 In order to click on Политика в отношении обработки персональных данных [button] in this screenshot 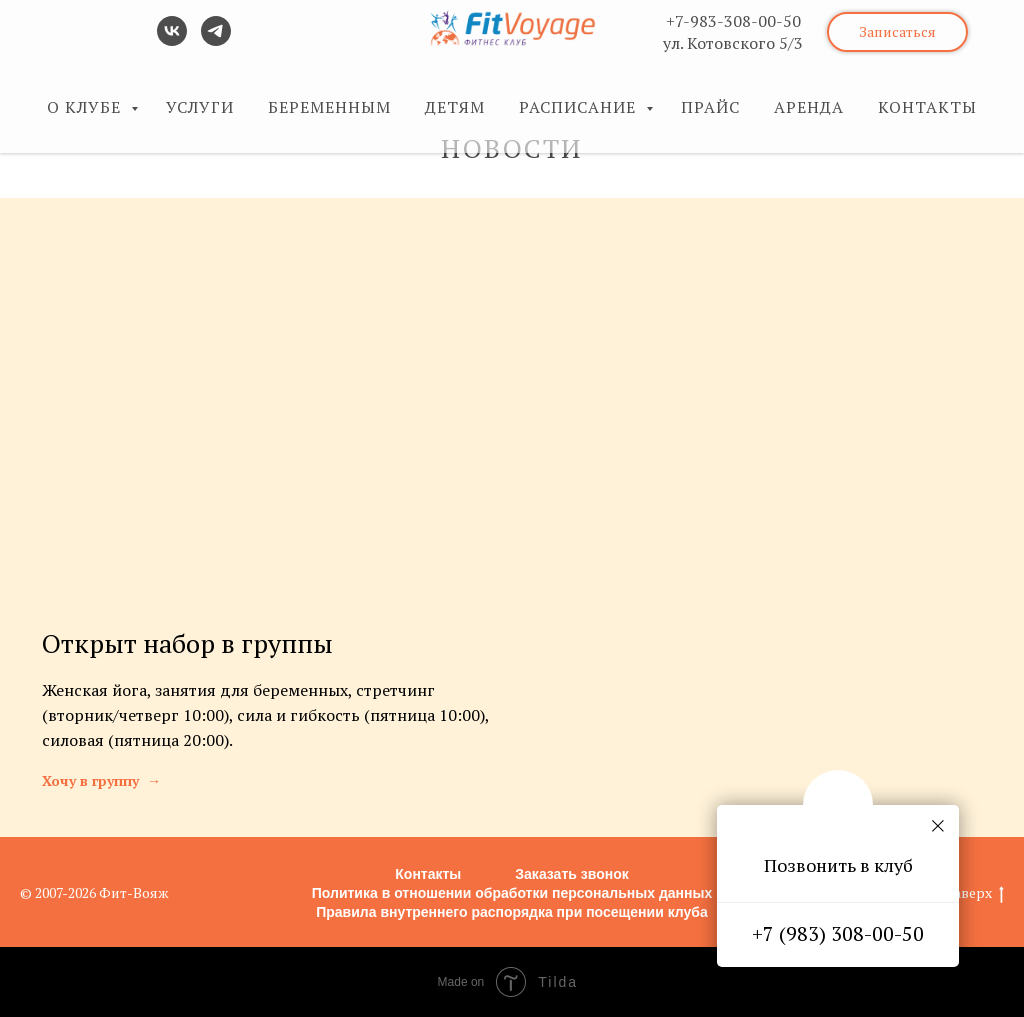, I will do `click(512, 893)`.